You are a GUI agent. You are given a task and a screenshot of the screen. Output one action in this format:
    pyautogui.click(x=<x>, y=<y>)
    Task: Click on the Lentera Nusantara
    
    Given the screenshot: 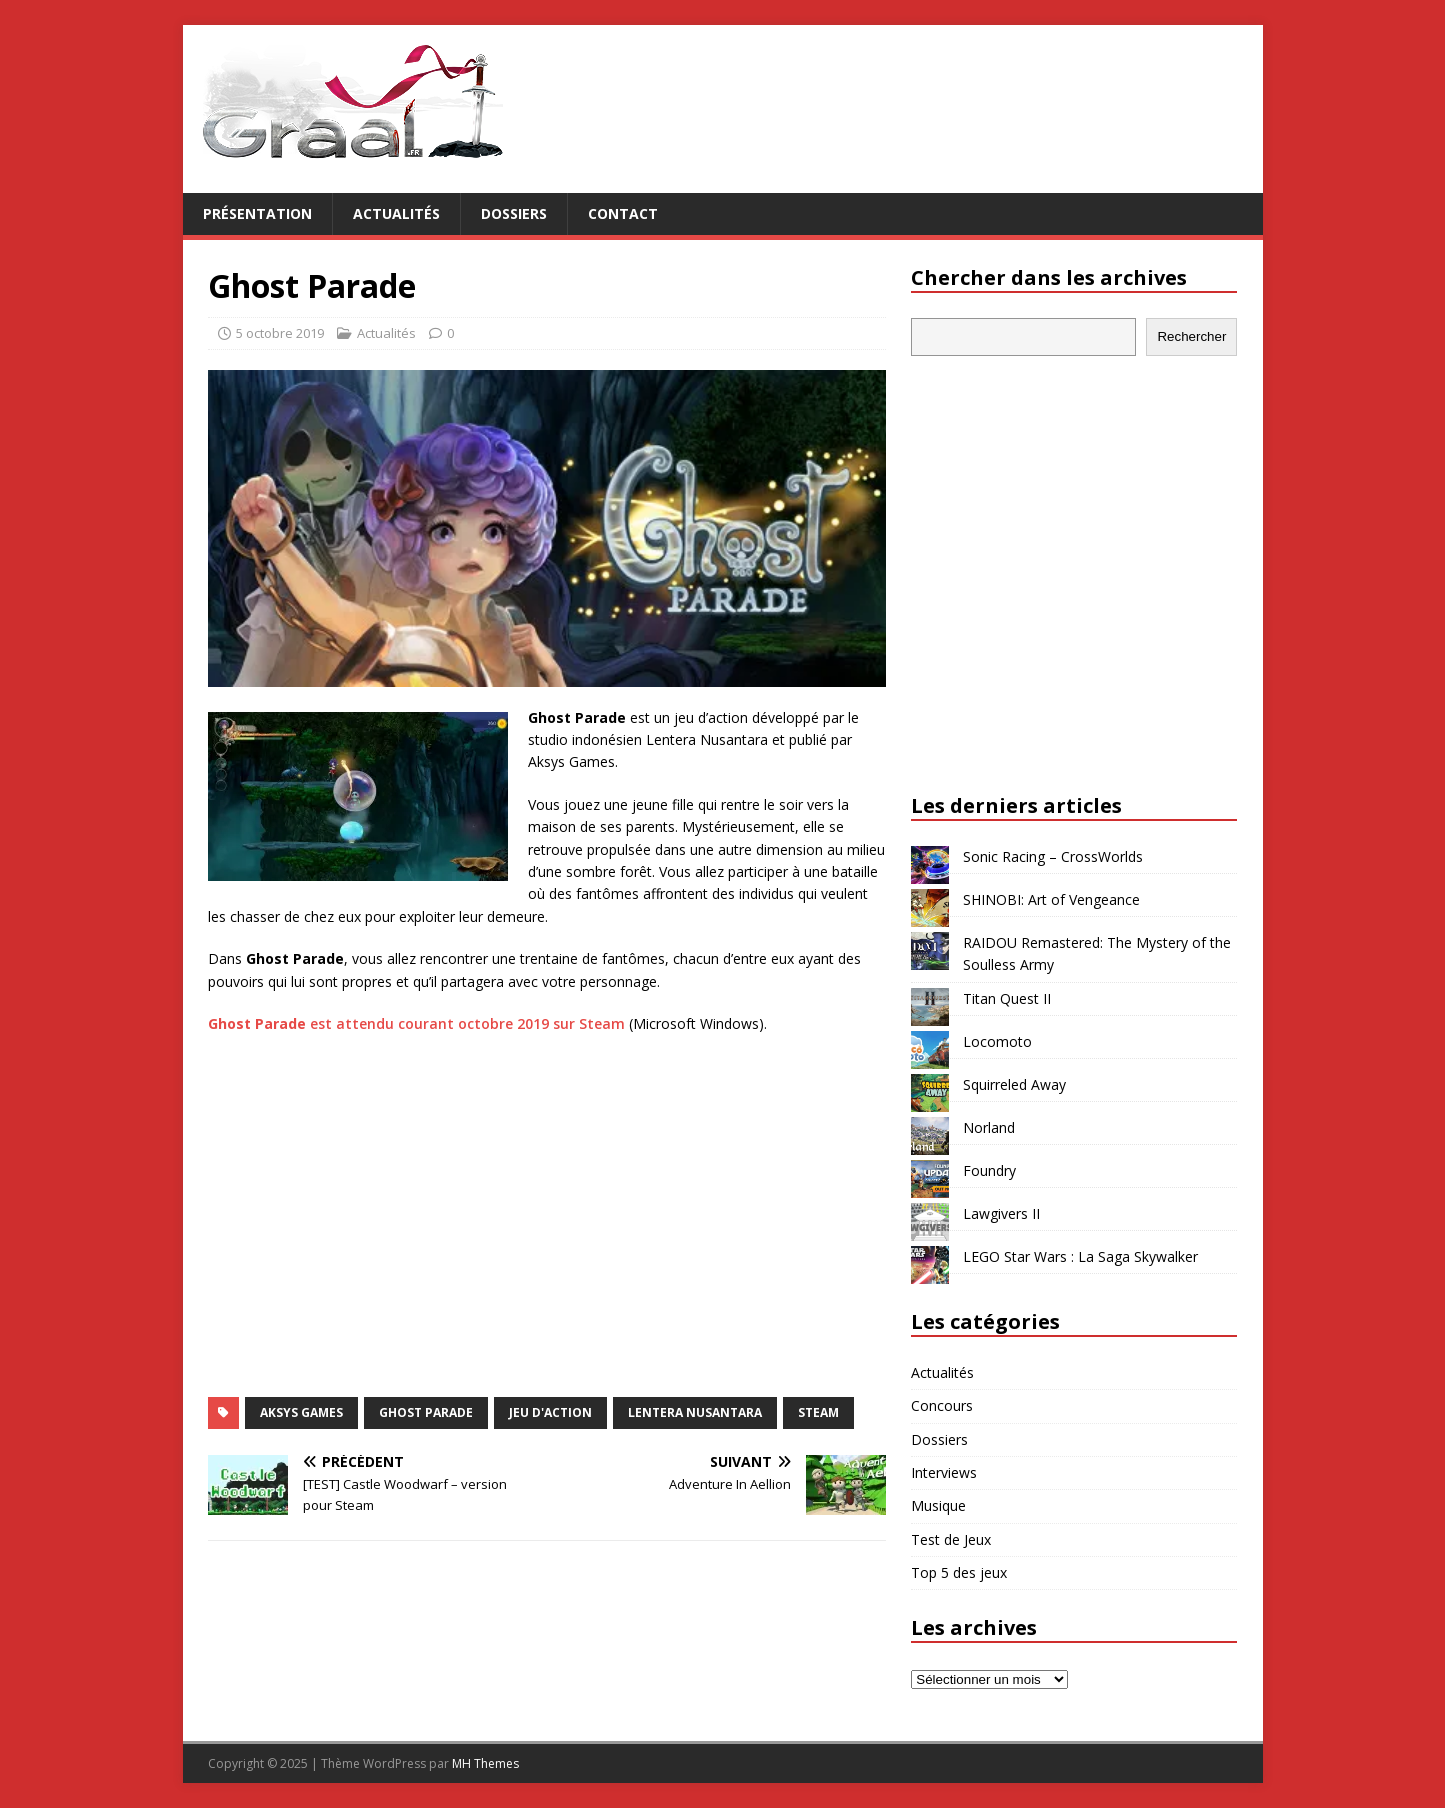 What is the action you would take?
    pyautogui.click(x=695, y=1412)
    